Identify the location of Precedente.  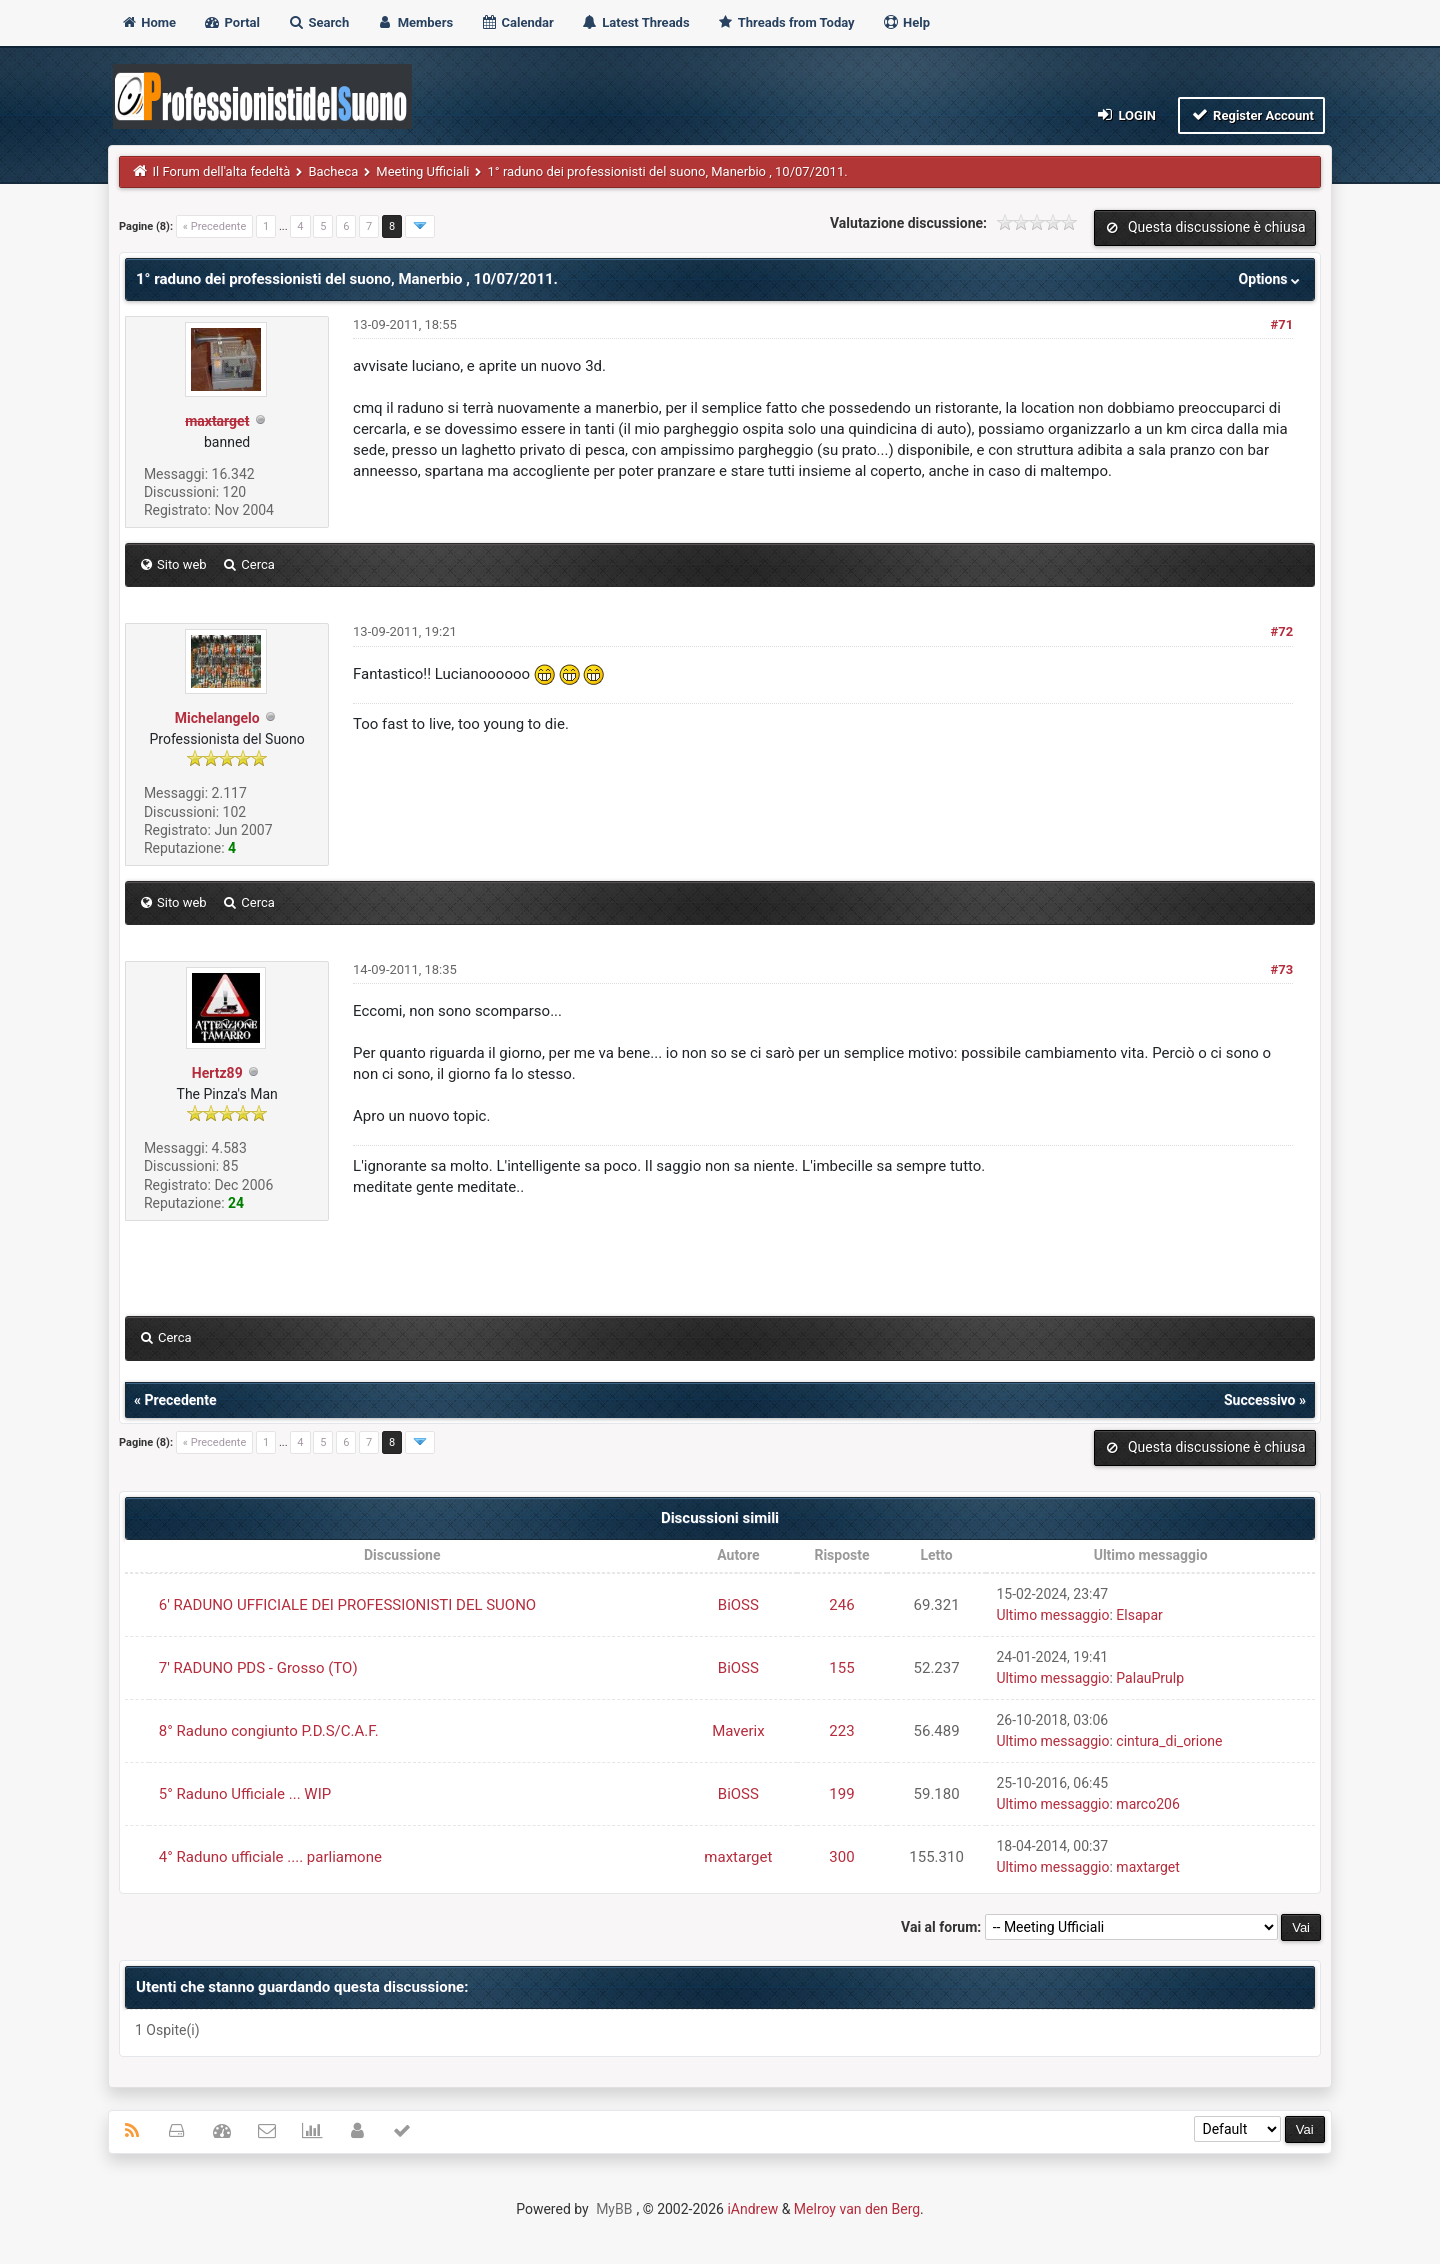
(180, 1400).